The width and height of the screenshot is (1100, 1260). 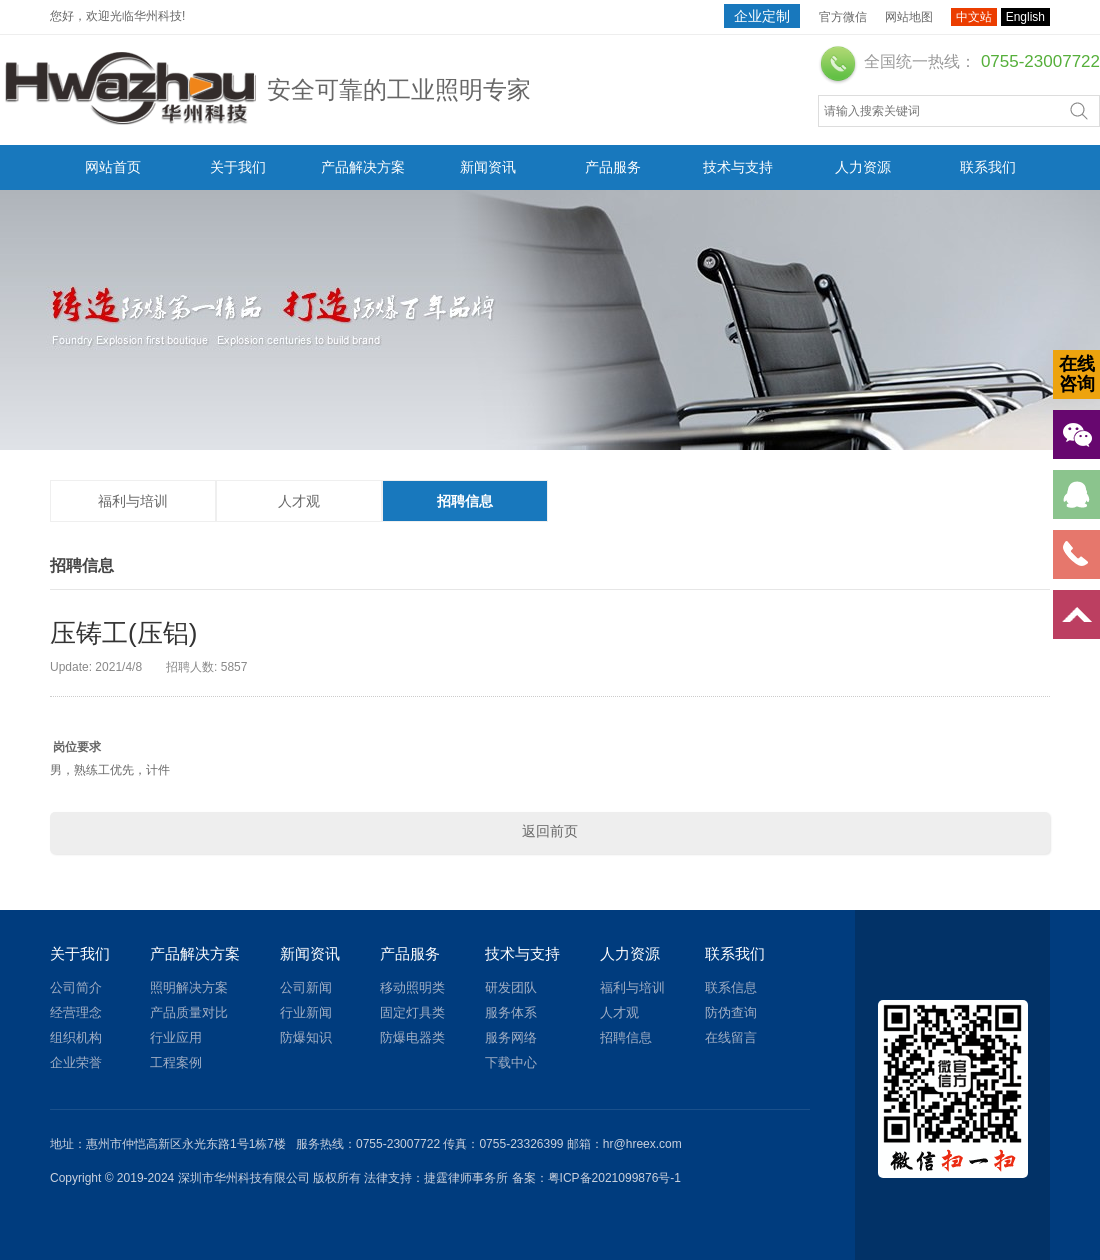 I want to click on 返回前页, so click(x=550, y=831).